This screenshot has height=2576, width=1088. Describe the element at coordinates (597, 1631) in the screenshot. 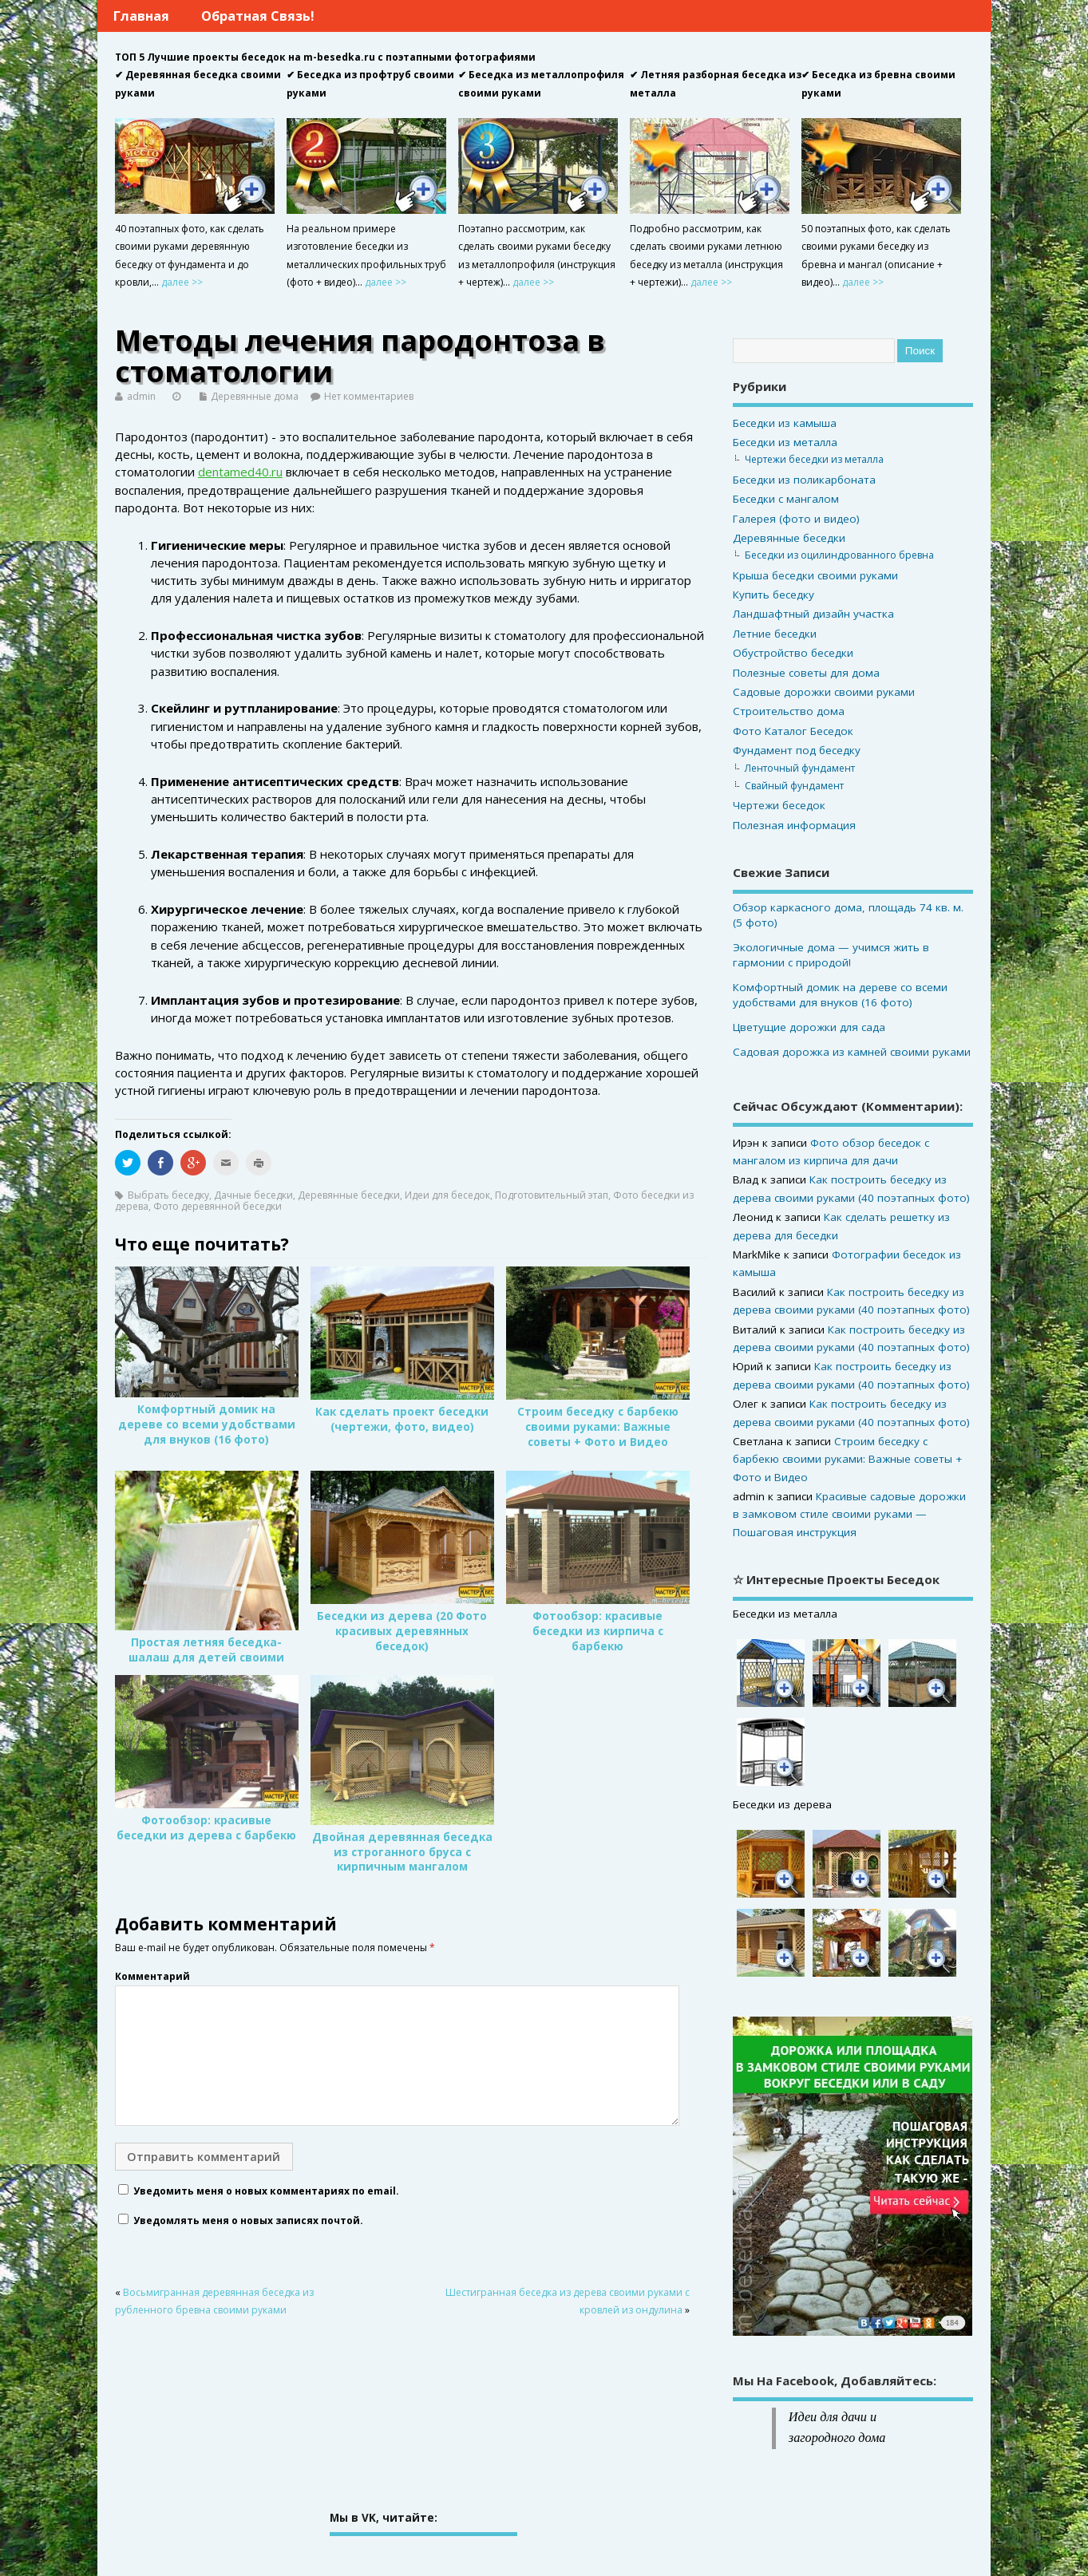

I see `Фотообзор: красивые беседки из кирпича с барбекю` at that location.